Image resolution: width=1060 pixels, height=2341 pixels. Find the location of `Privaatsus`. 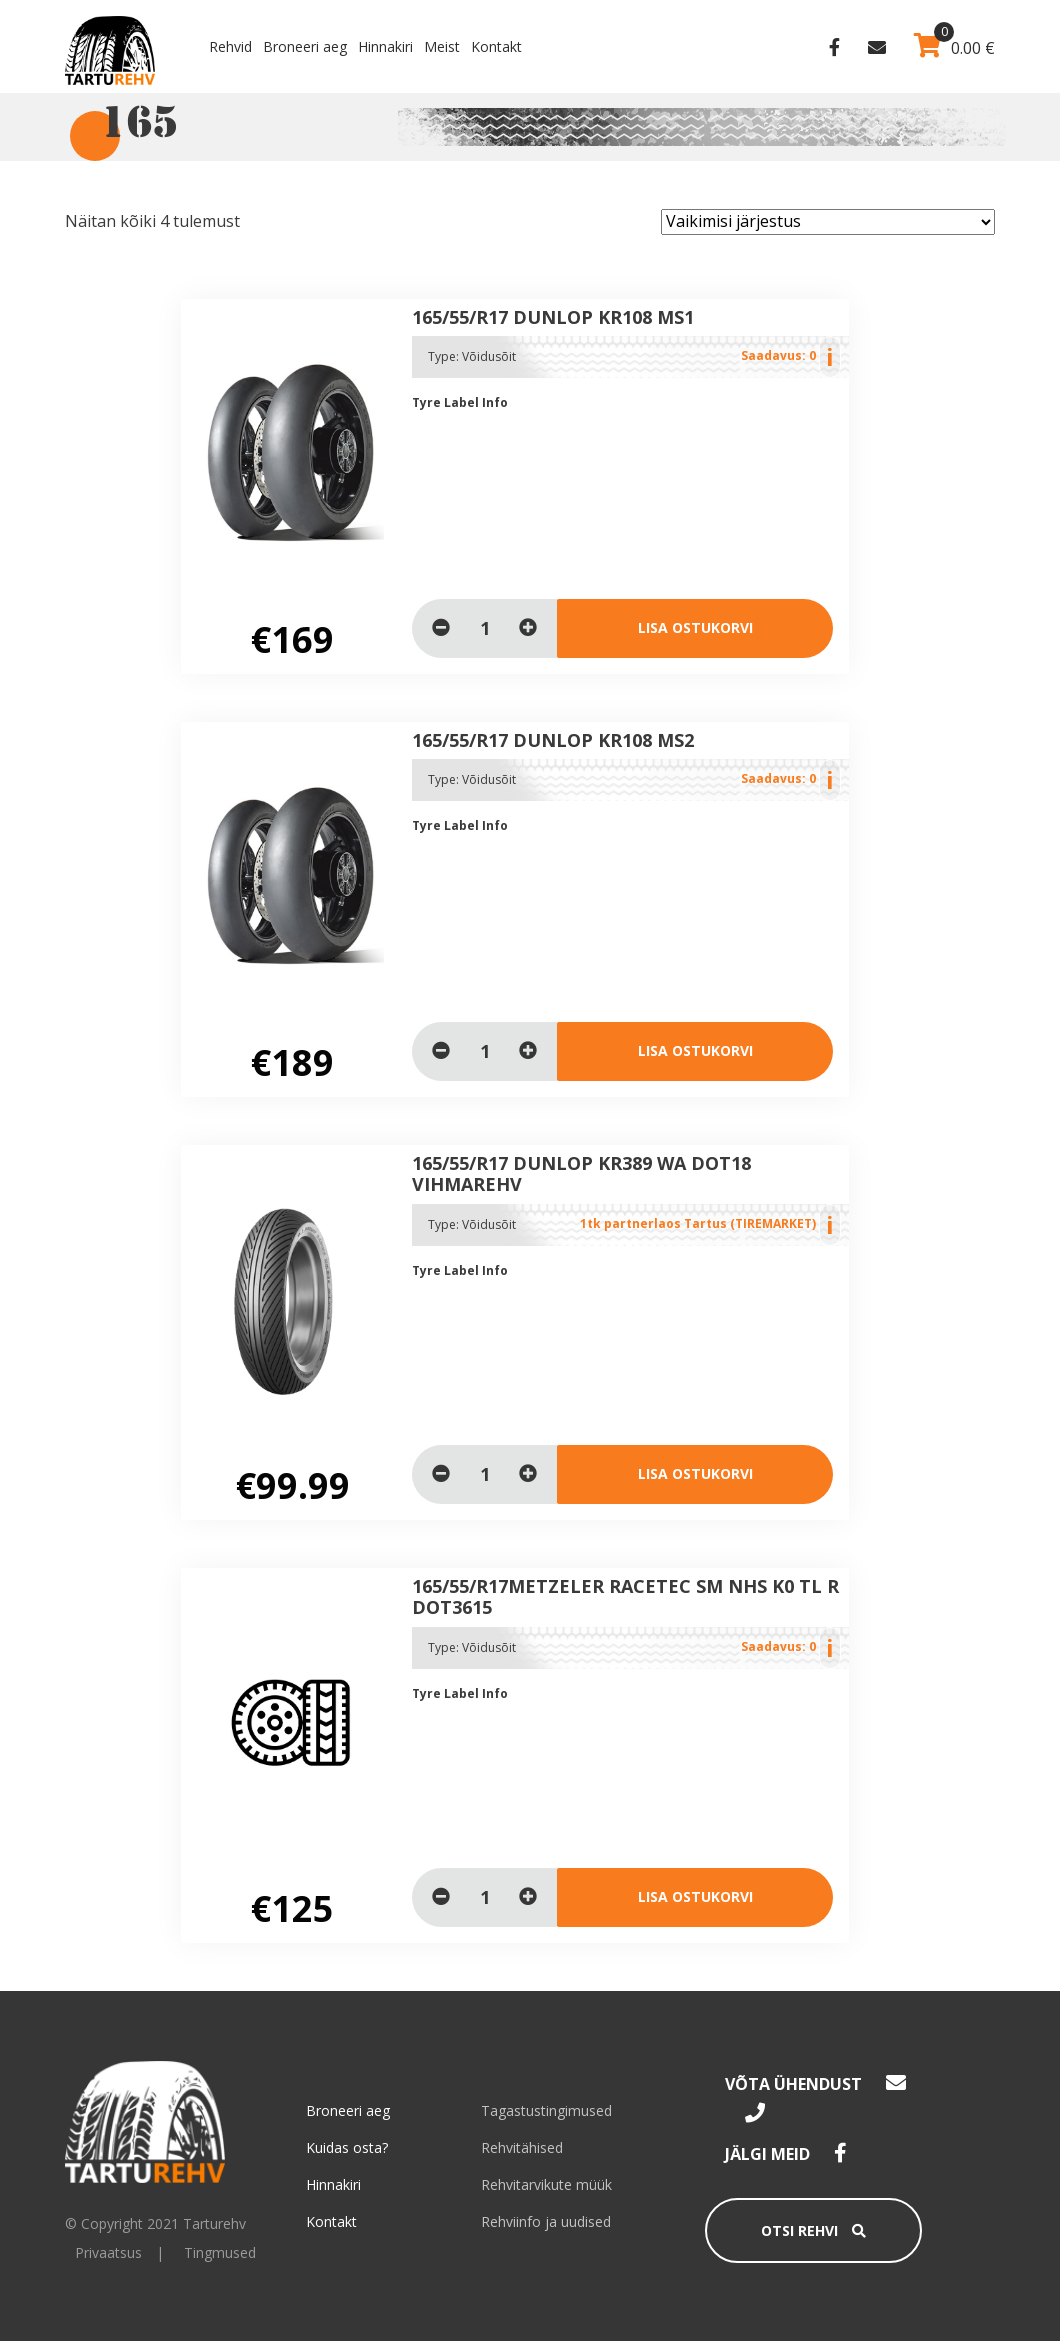

Privaatsus is located at coordinates (108, 2252).